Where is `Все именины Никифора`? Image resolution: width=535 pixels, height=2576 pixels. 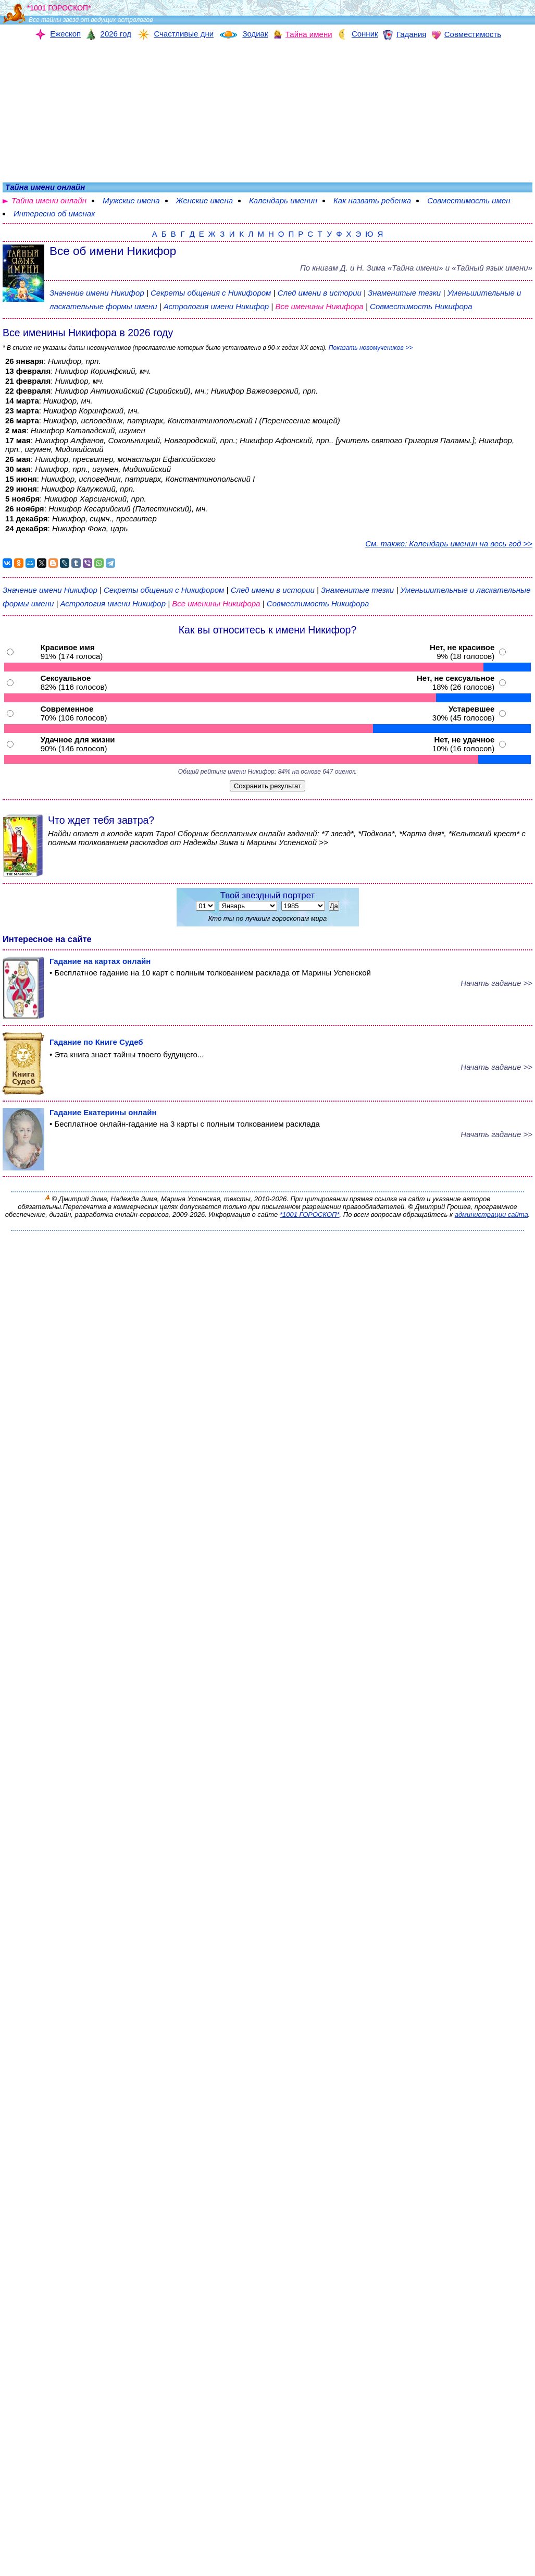
Все именины Никифора is located at coordinates (320, 306).